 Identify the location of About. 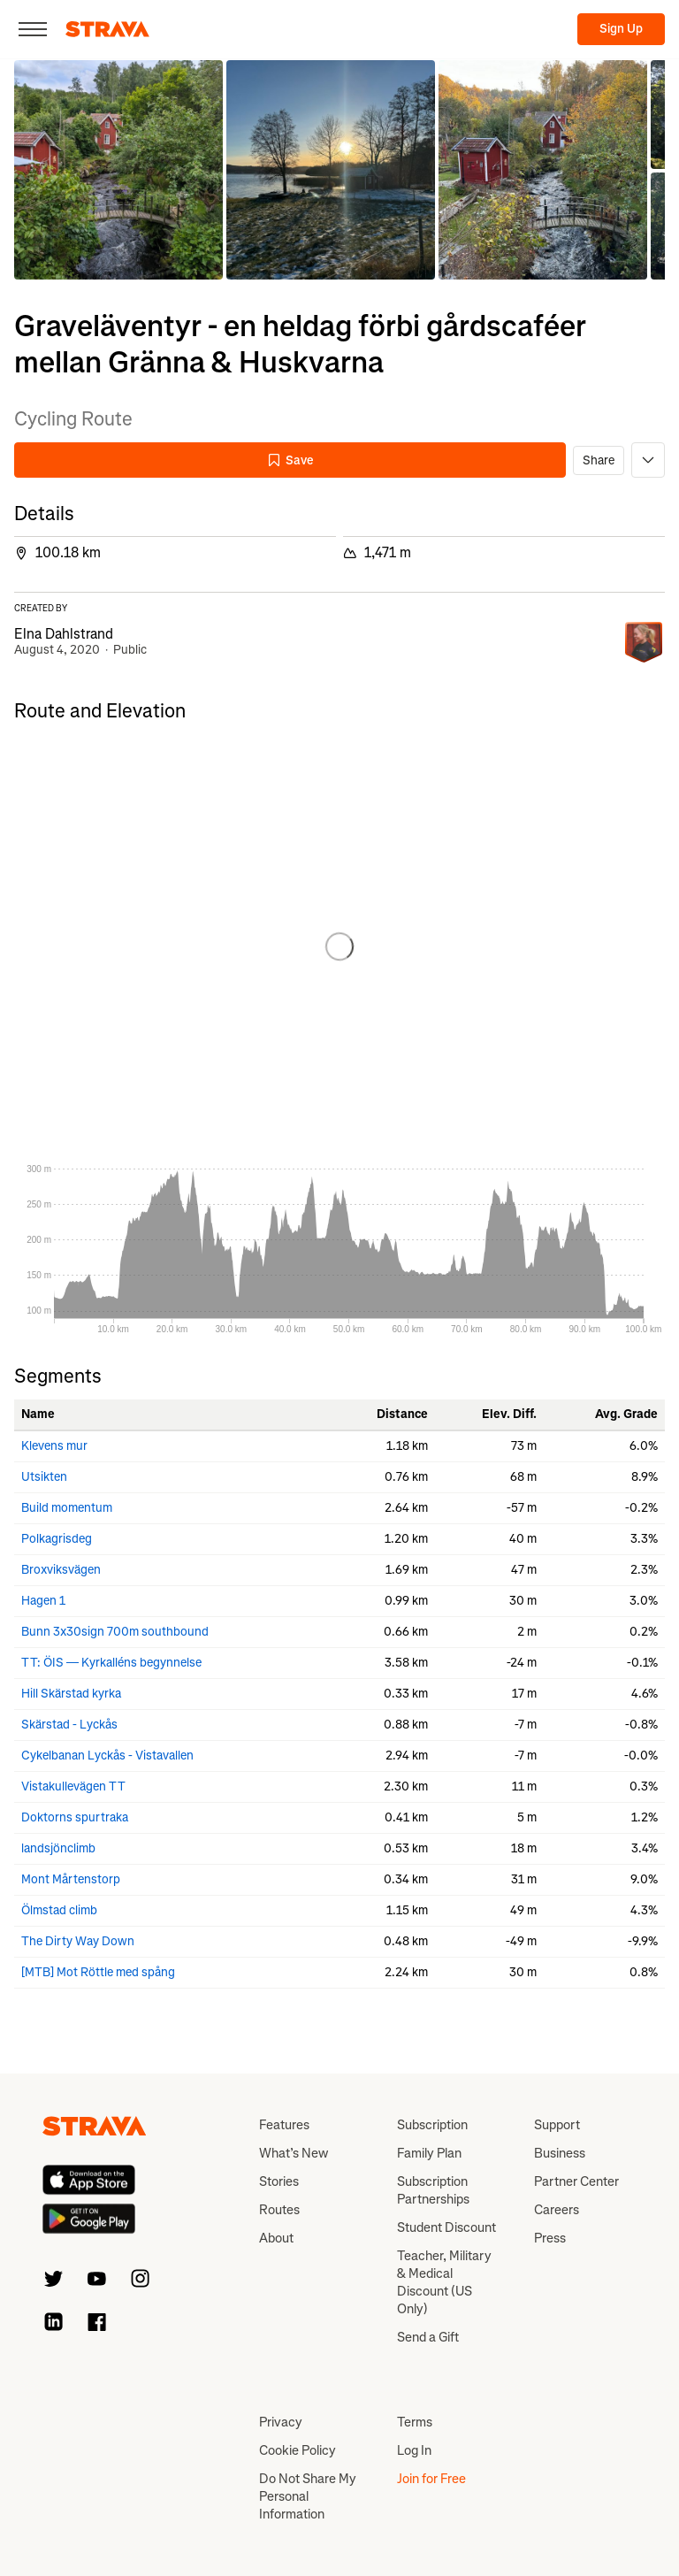
(276, 2238).